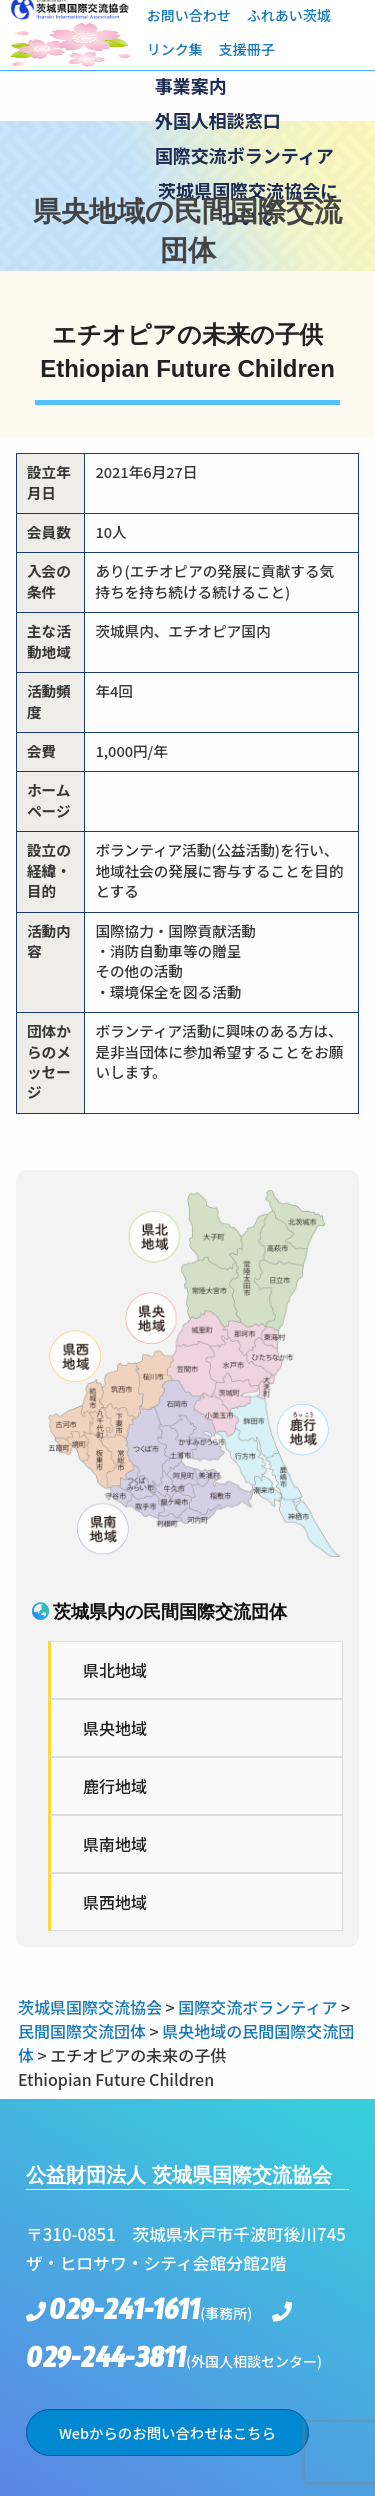  Describe the element at coordinates (115, 1670) in the screenshot. I see `県北地域` at that location.